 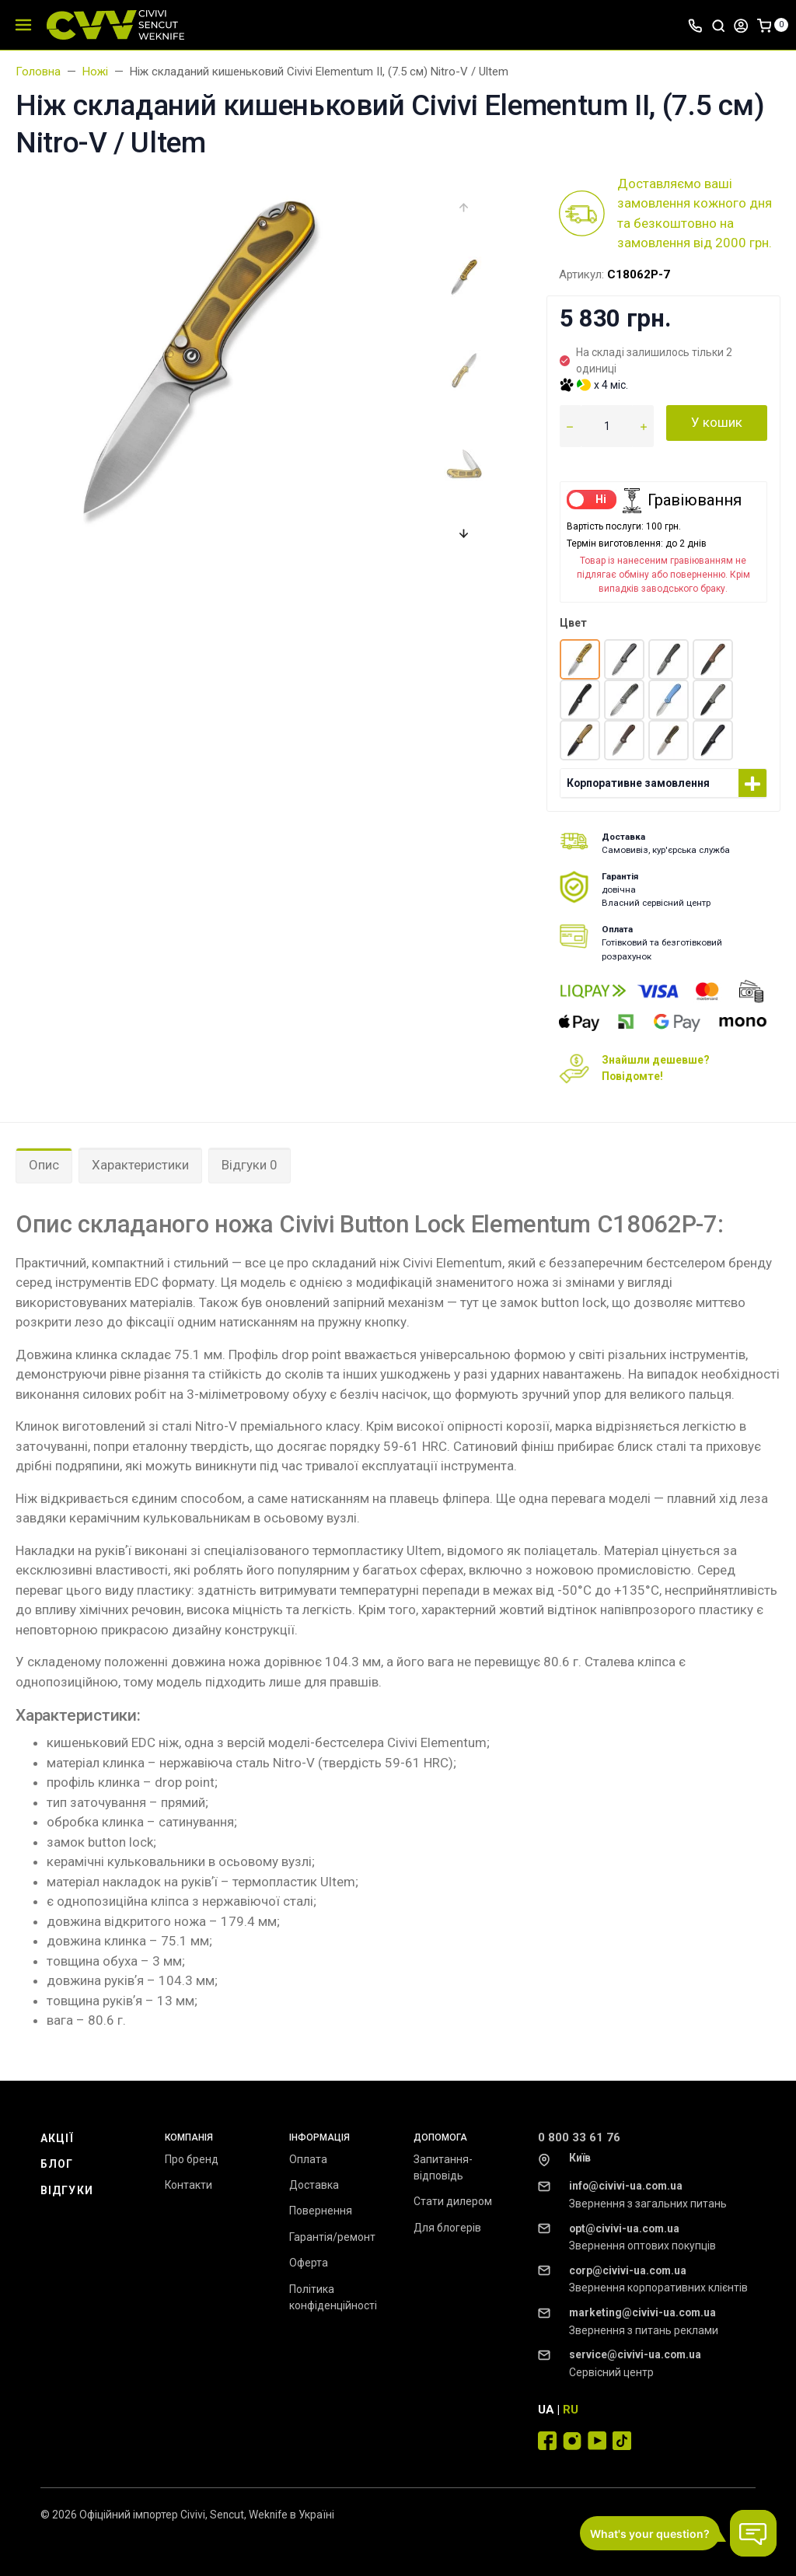 What do you see at coordinates (718, 25) in the screenshot?
I see `[Toggle search]` at bounding box center [718, 25].